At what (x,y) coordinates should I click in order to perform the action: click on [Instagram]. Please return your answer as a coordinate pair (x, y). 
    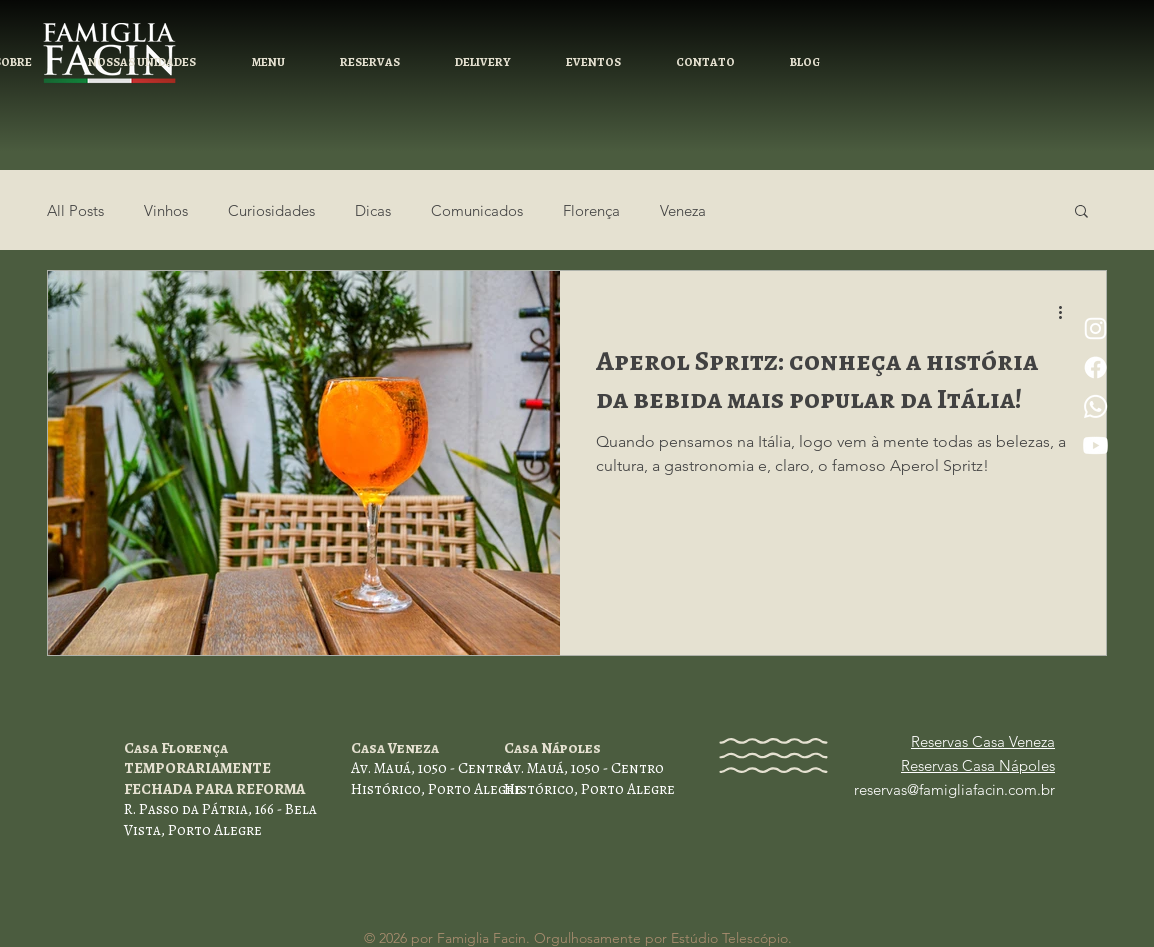
    Looking at the image, I should click on (1095, 328).